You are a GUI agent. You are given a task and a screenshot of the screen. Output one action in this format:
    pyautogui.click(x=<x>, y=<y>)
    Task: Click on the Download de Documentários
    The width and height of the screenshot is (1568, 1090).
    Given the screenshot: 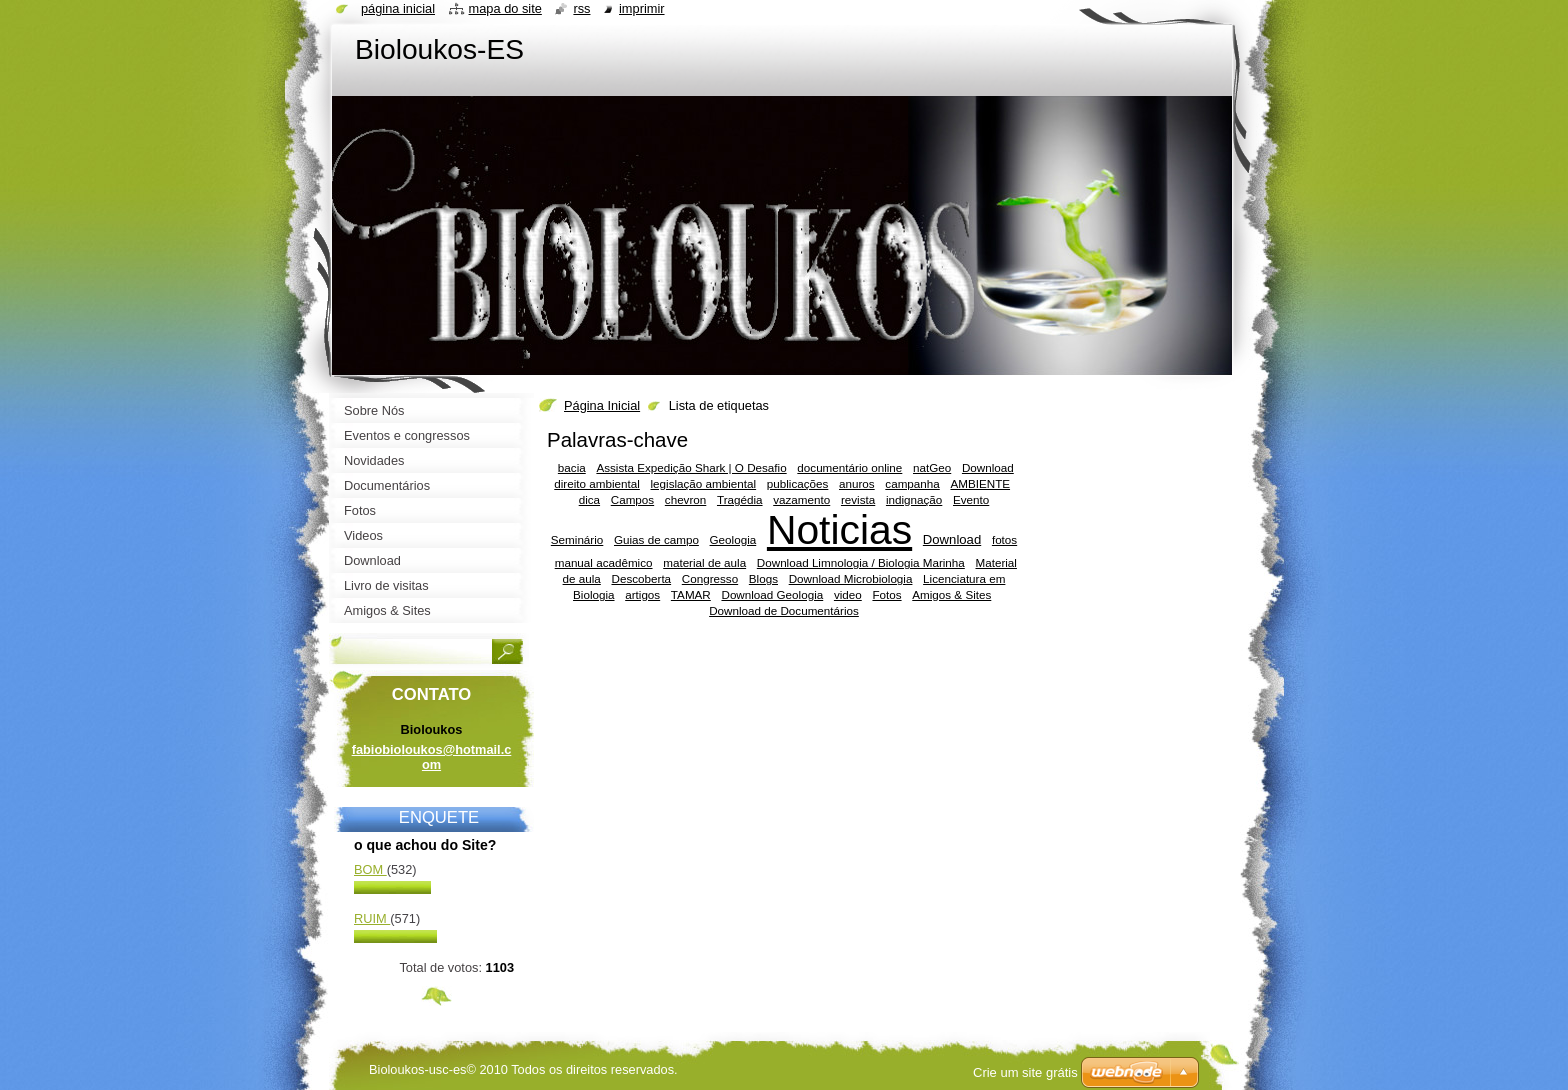 What is the action you would take?
    pyautogui.click(x=784, y=610)
    